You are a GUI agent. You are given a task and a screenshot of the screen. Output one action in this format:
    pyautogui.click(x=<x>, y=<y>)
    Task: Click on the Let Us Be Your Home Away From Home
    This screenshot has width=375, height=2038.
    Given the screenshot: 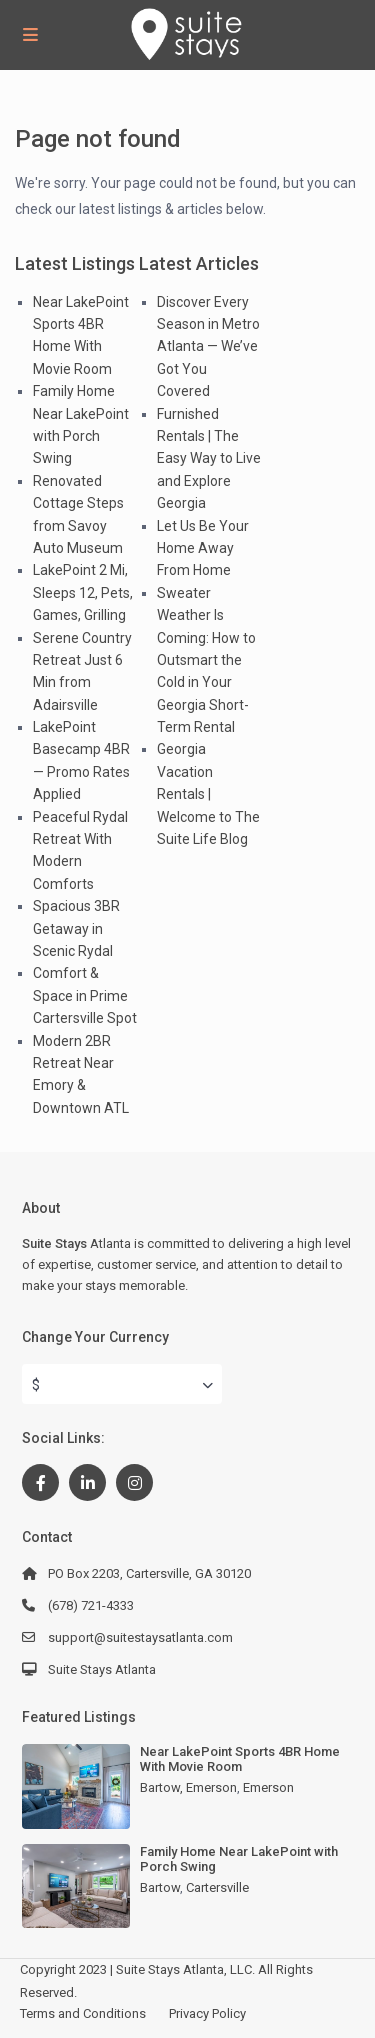 What is the action you would take?
    pyautogui.click(x=203, y=548)
    